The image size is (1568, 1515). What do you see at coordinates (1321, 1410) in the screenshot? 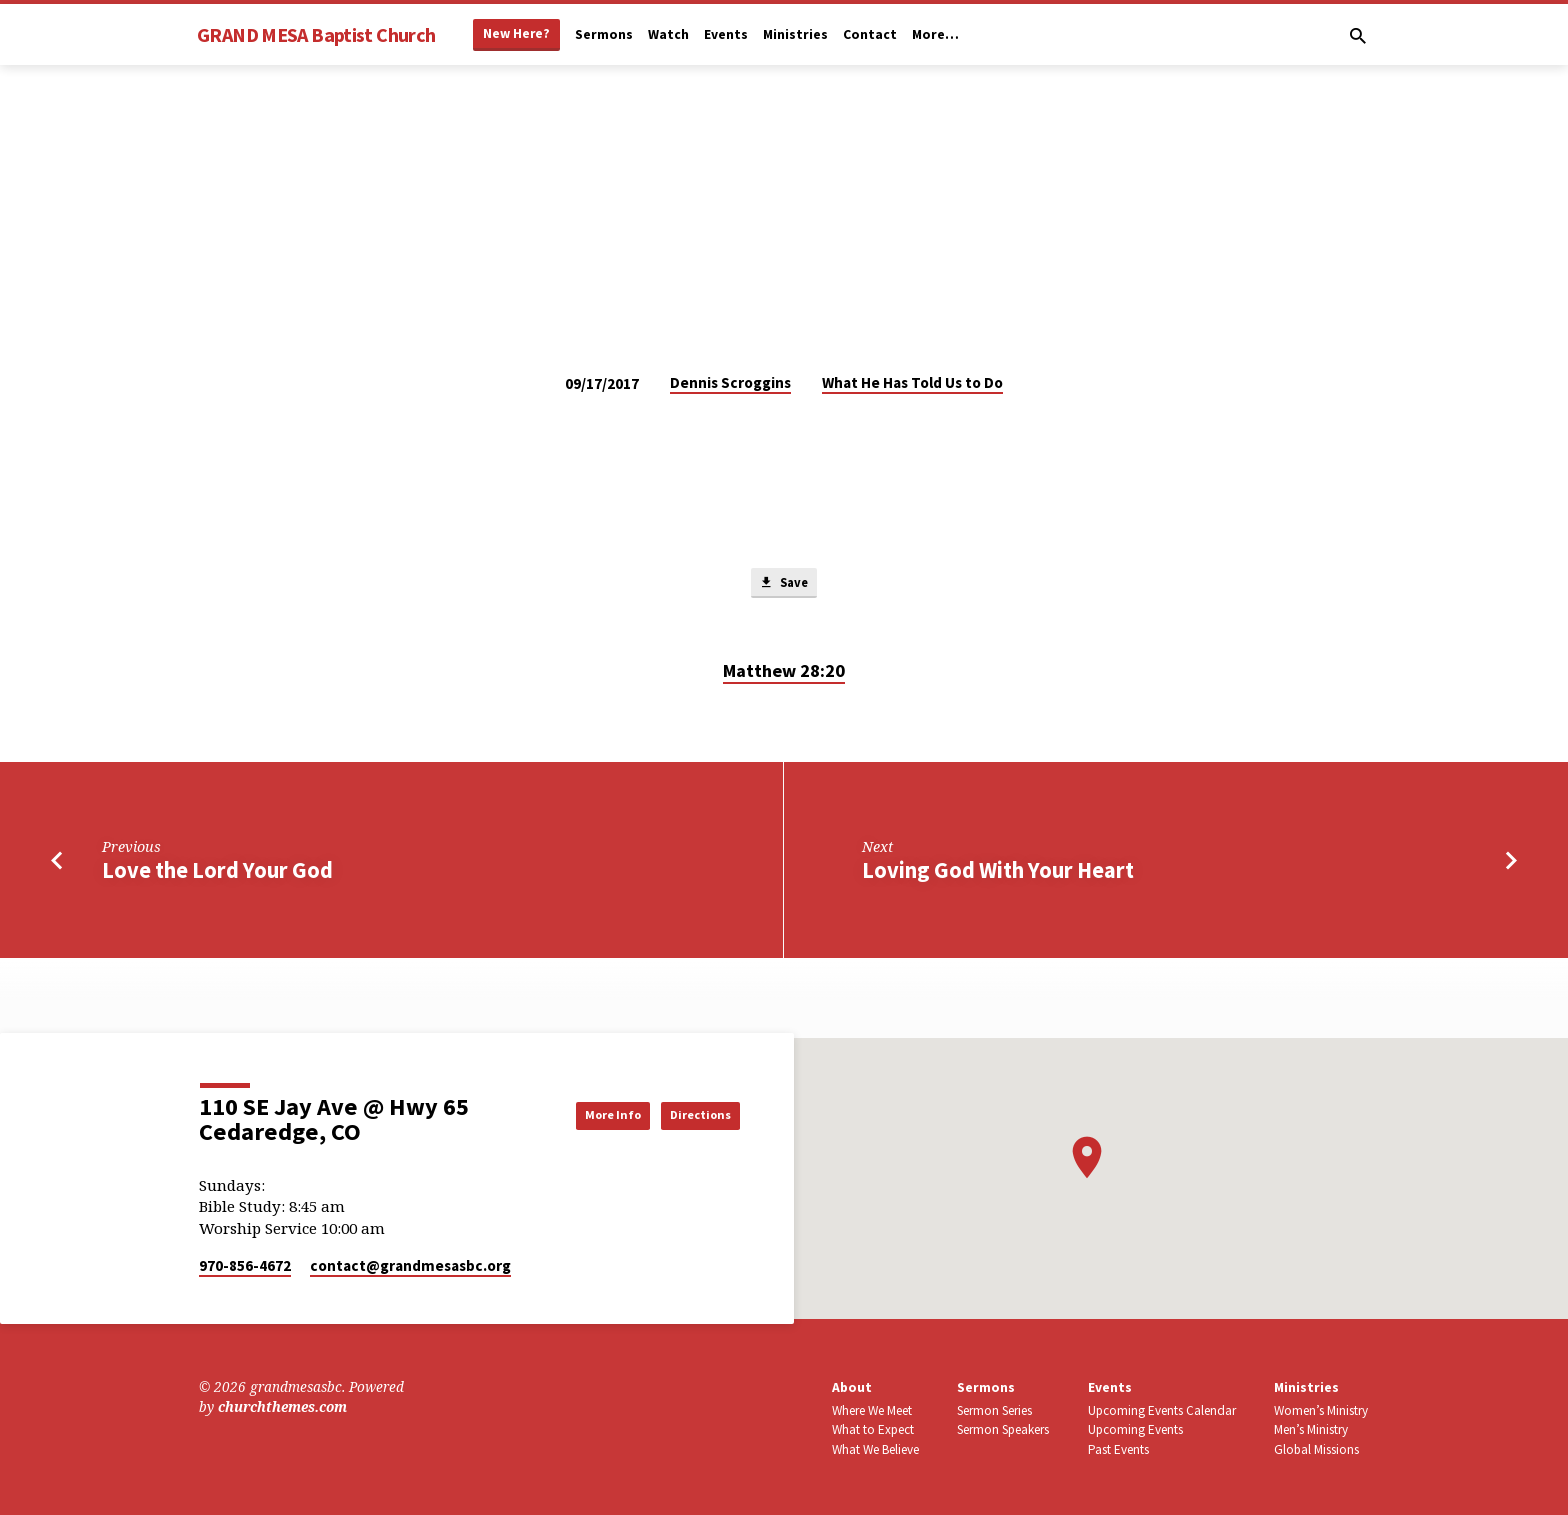
I see `Women’s Ministry` at bounding box center [1321, 1410].